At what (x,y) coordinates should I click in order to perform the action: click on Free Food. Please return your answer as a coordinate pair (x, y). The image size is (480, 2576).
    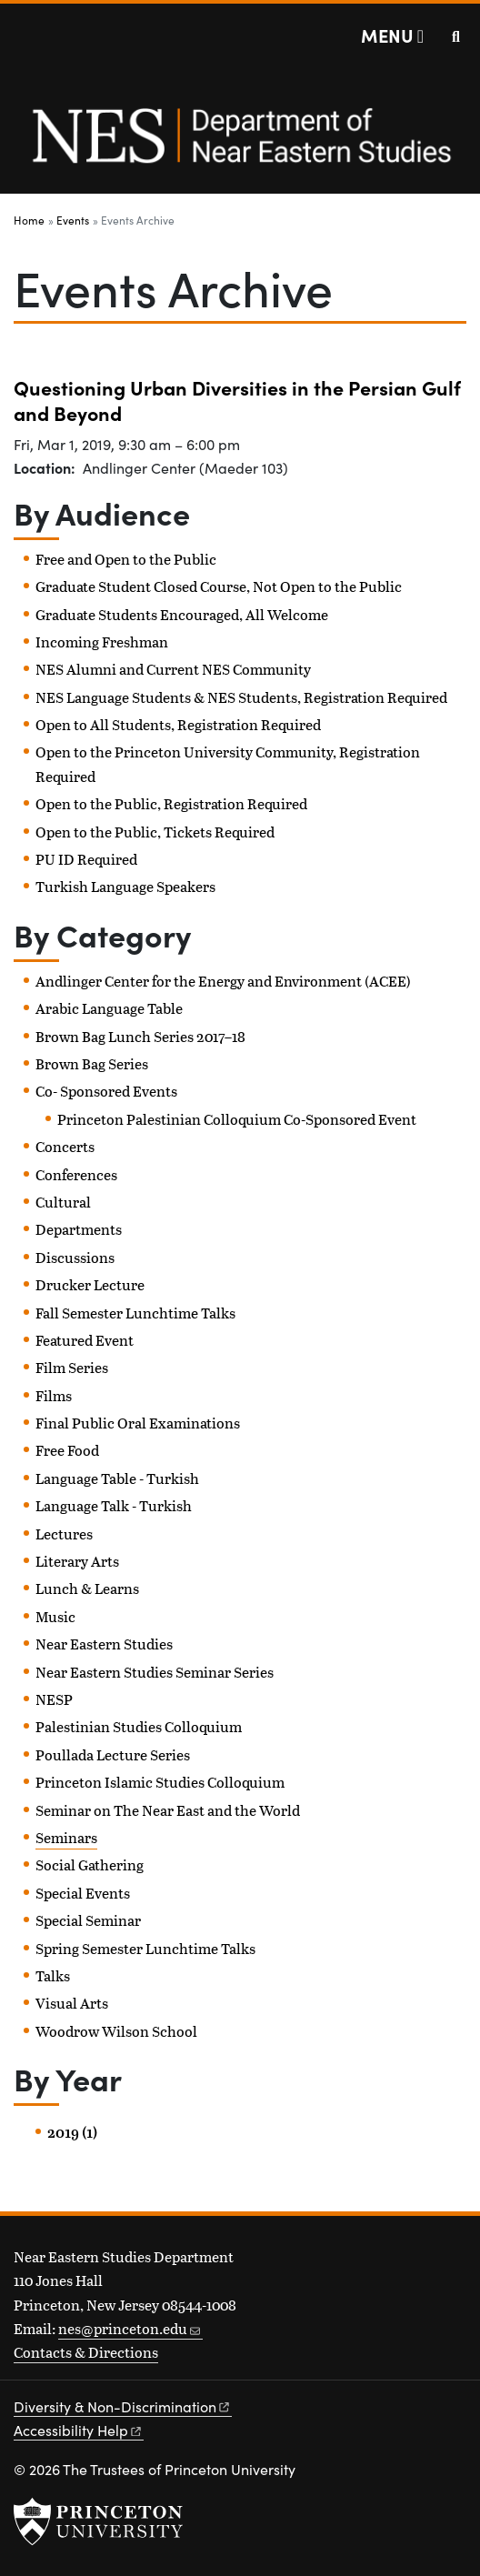
    Looking at the image, I should click on (67, 1449).